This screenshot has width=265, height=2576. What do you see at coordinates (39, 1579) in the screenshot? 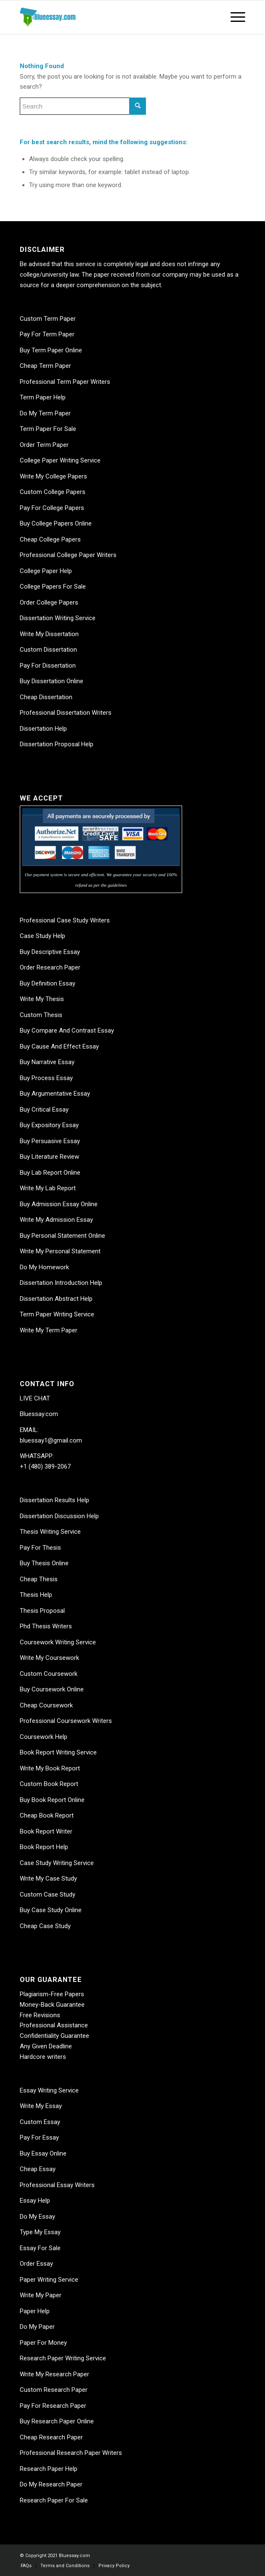
I see `Cheap Thesis` at bounding box center [39, 1579].